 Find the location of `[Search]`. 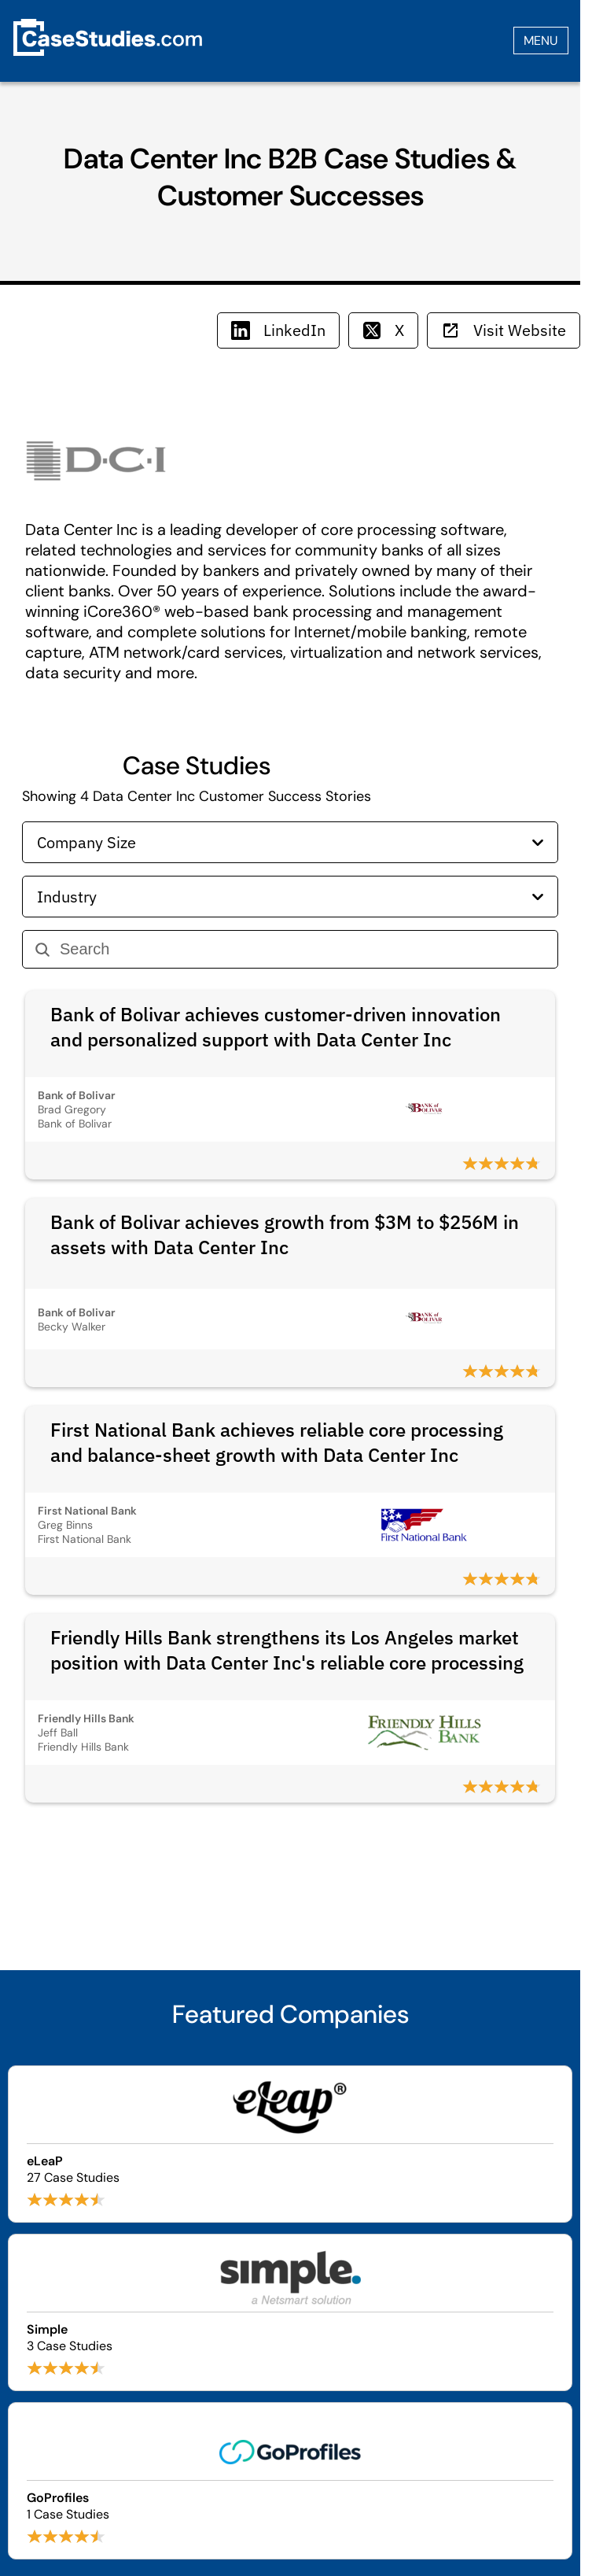

[Search] is located at coordinates (302, 949).